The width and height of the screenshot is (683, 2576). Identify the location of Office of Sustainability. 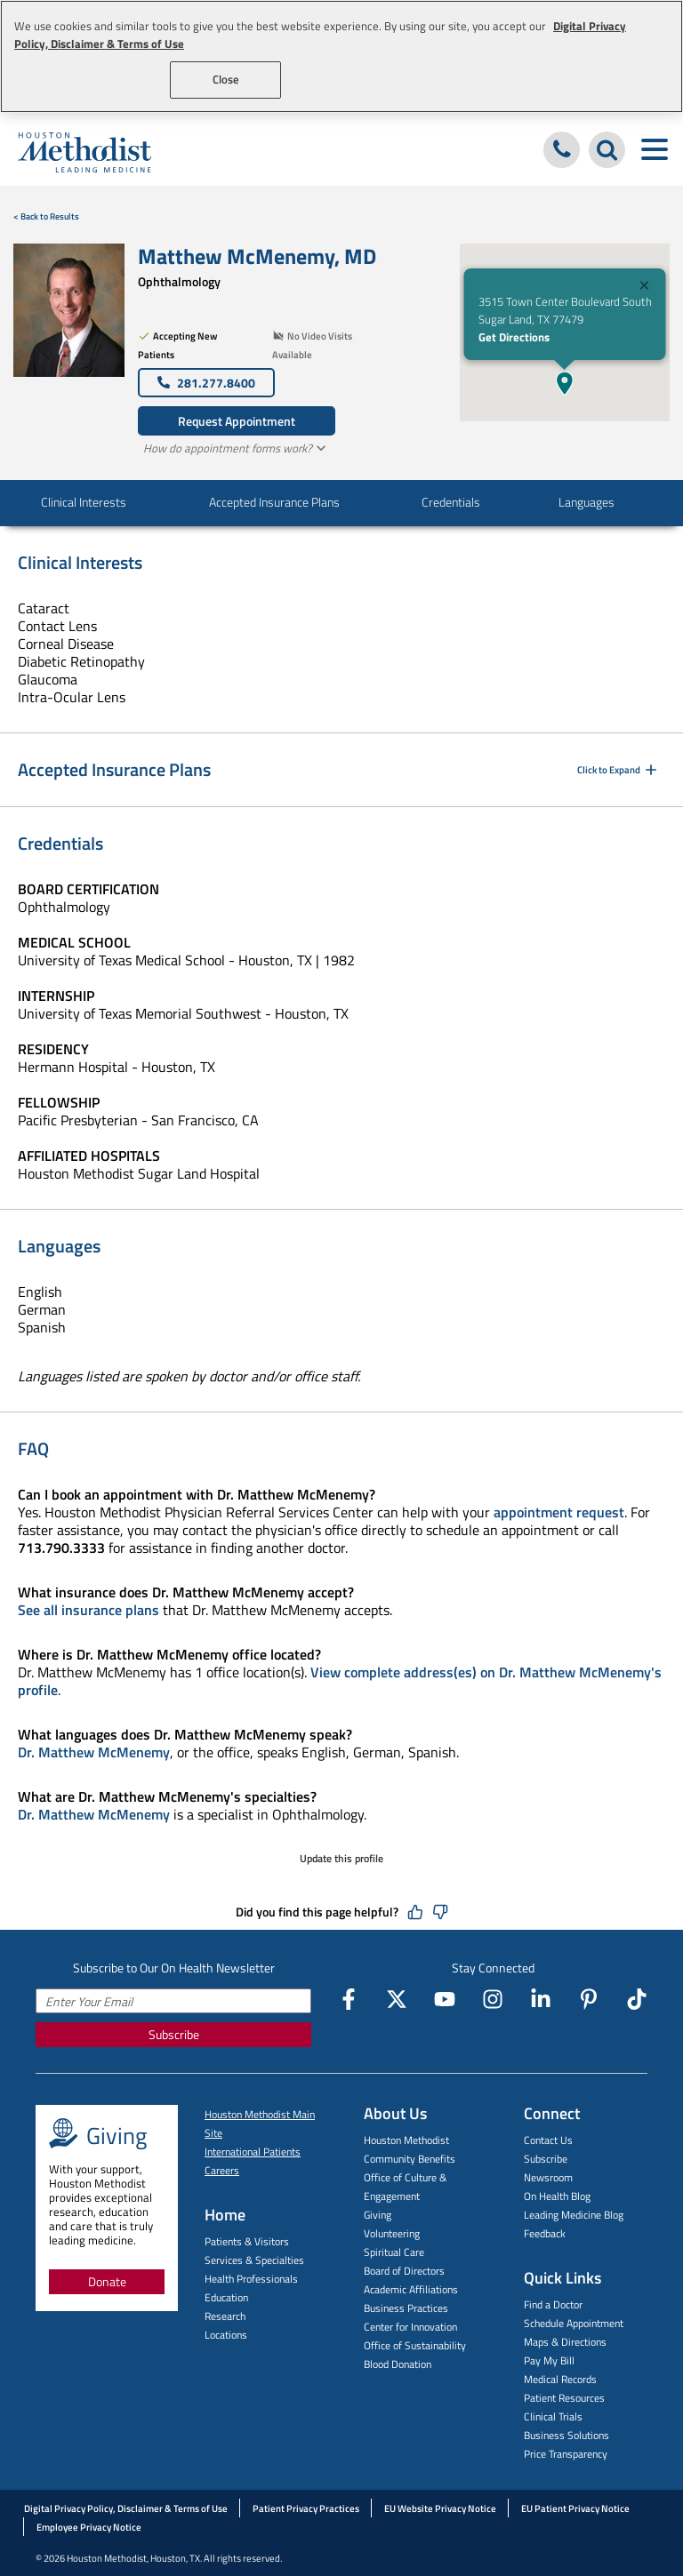
(415, 2345).